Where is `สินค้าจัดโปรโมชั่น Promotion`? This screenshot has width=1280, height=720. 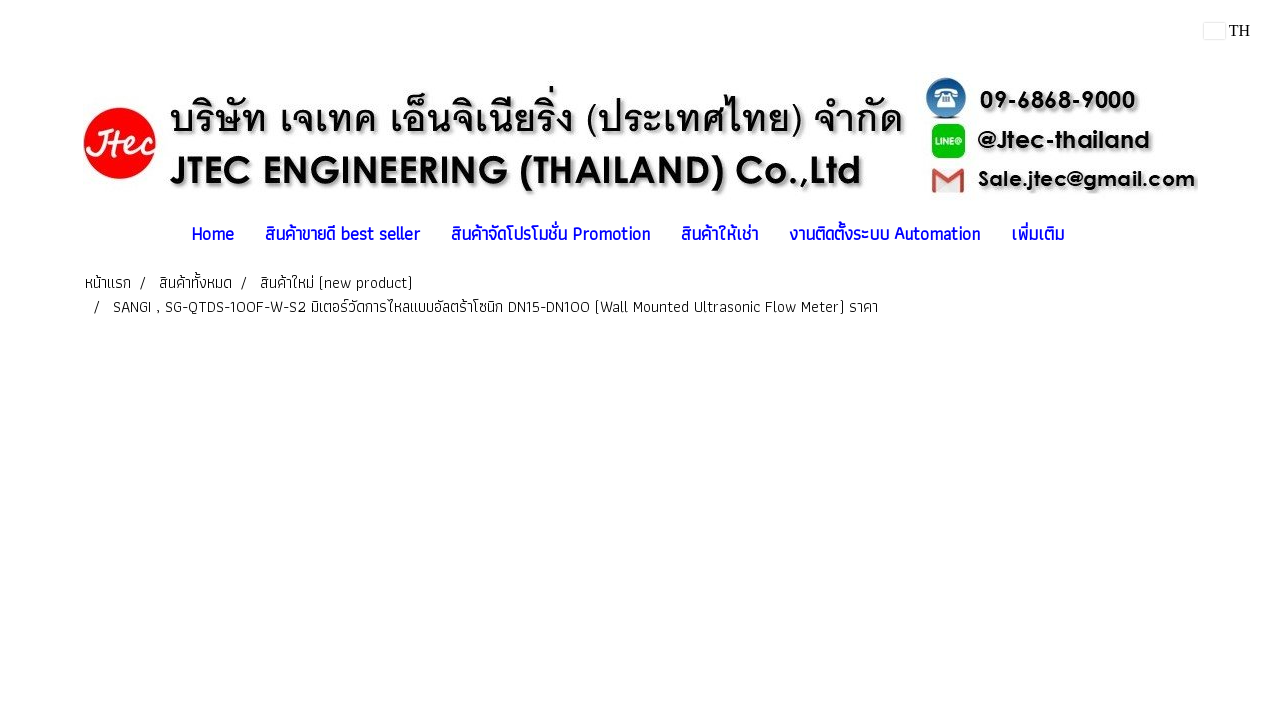 สินค้าจัดโปรโมชั่น Promotion is located at coordinates (550, 233).